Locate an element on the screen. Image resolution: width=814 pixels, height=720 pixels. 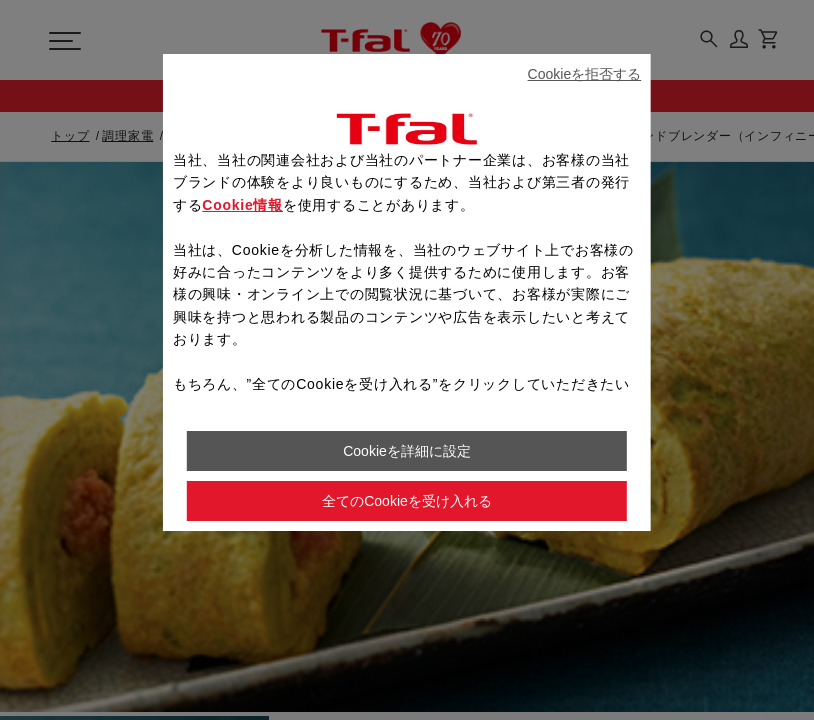
Cookie情報 is located at coordinates (242, 205).